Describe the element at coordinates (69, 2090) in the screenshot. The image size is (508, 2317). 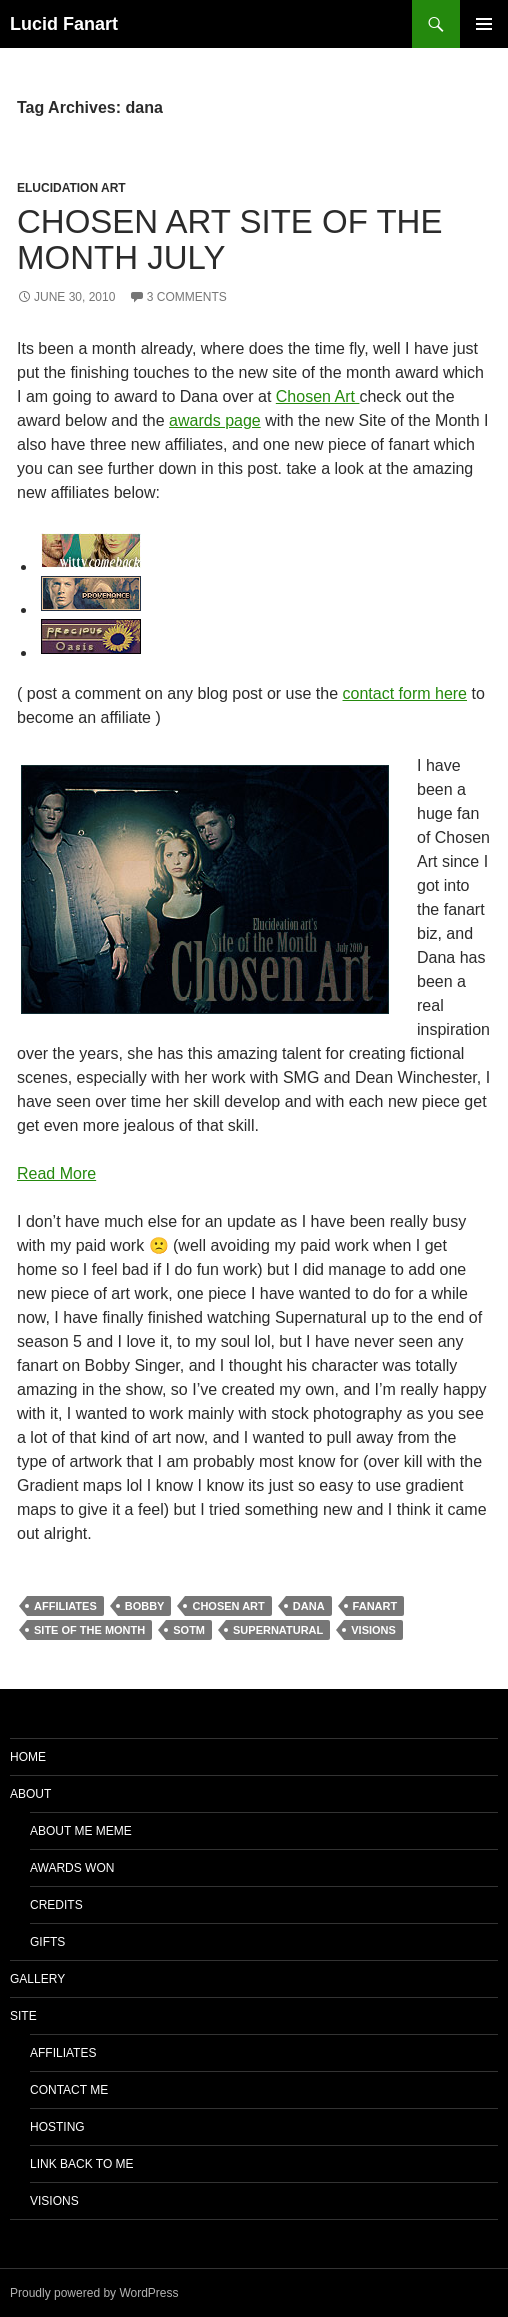
I see `Contact Me` at that location.